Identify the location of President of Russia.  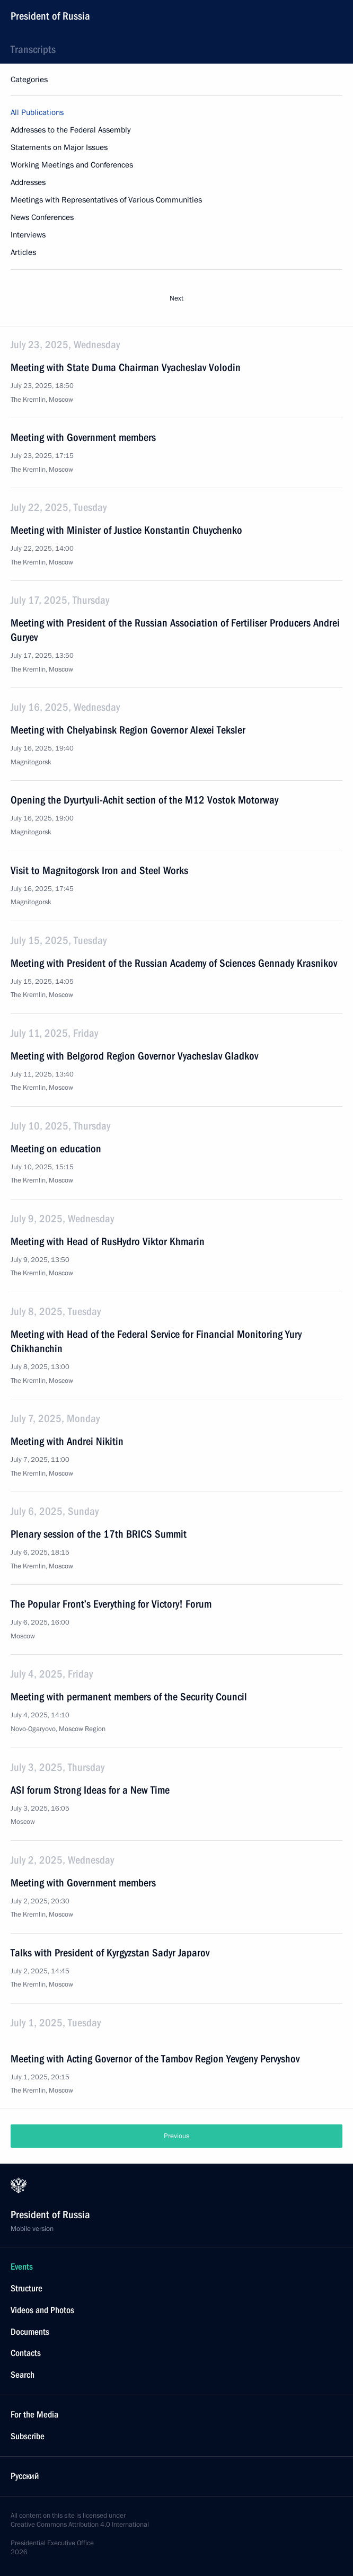
(50, 16).